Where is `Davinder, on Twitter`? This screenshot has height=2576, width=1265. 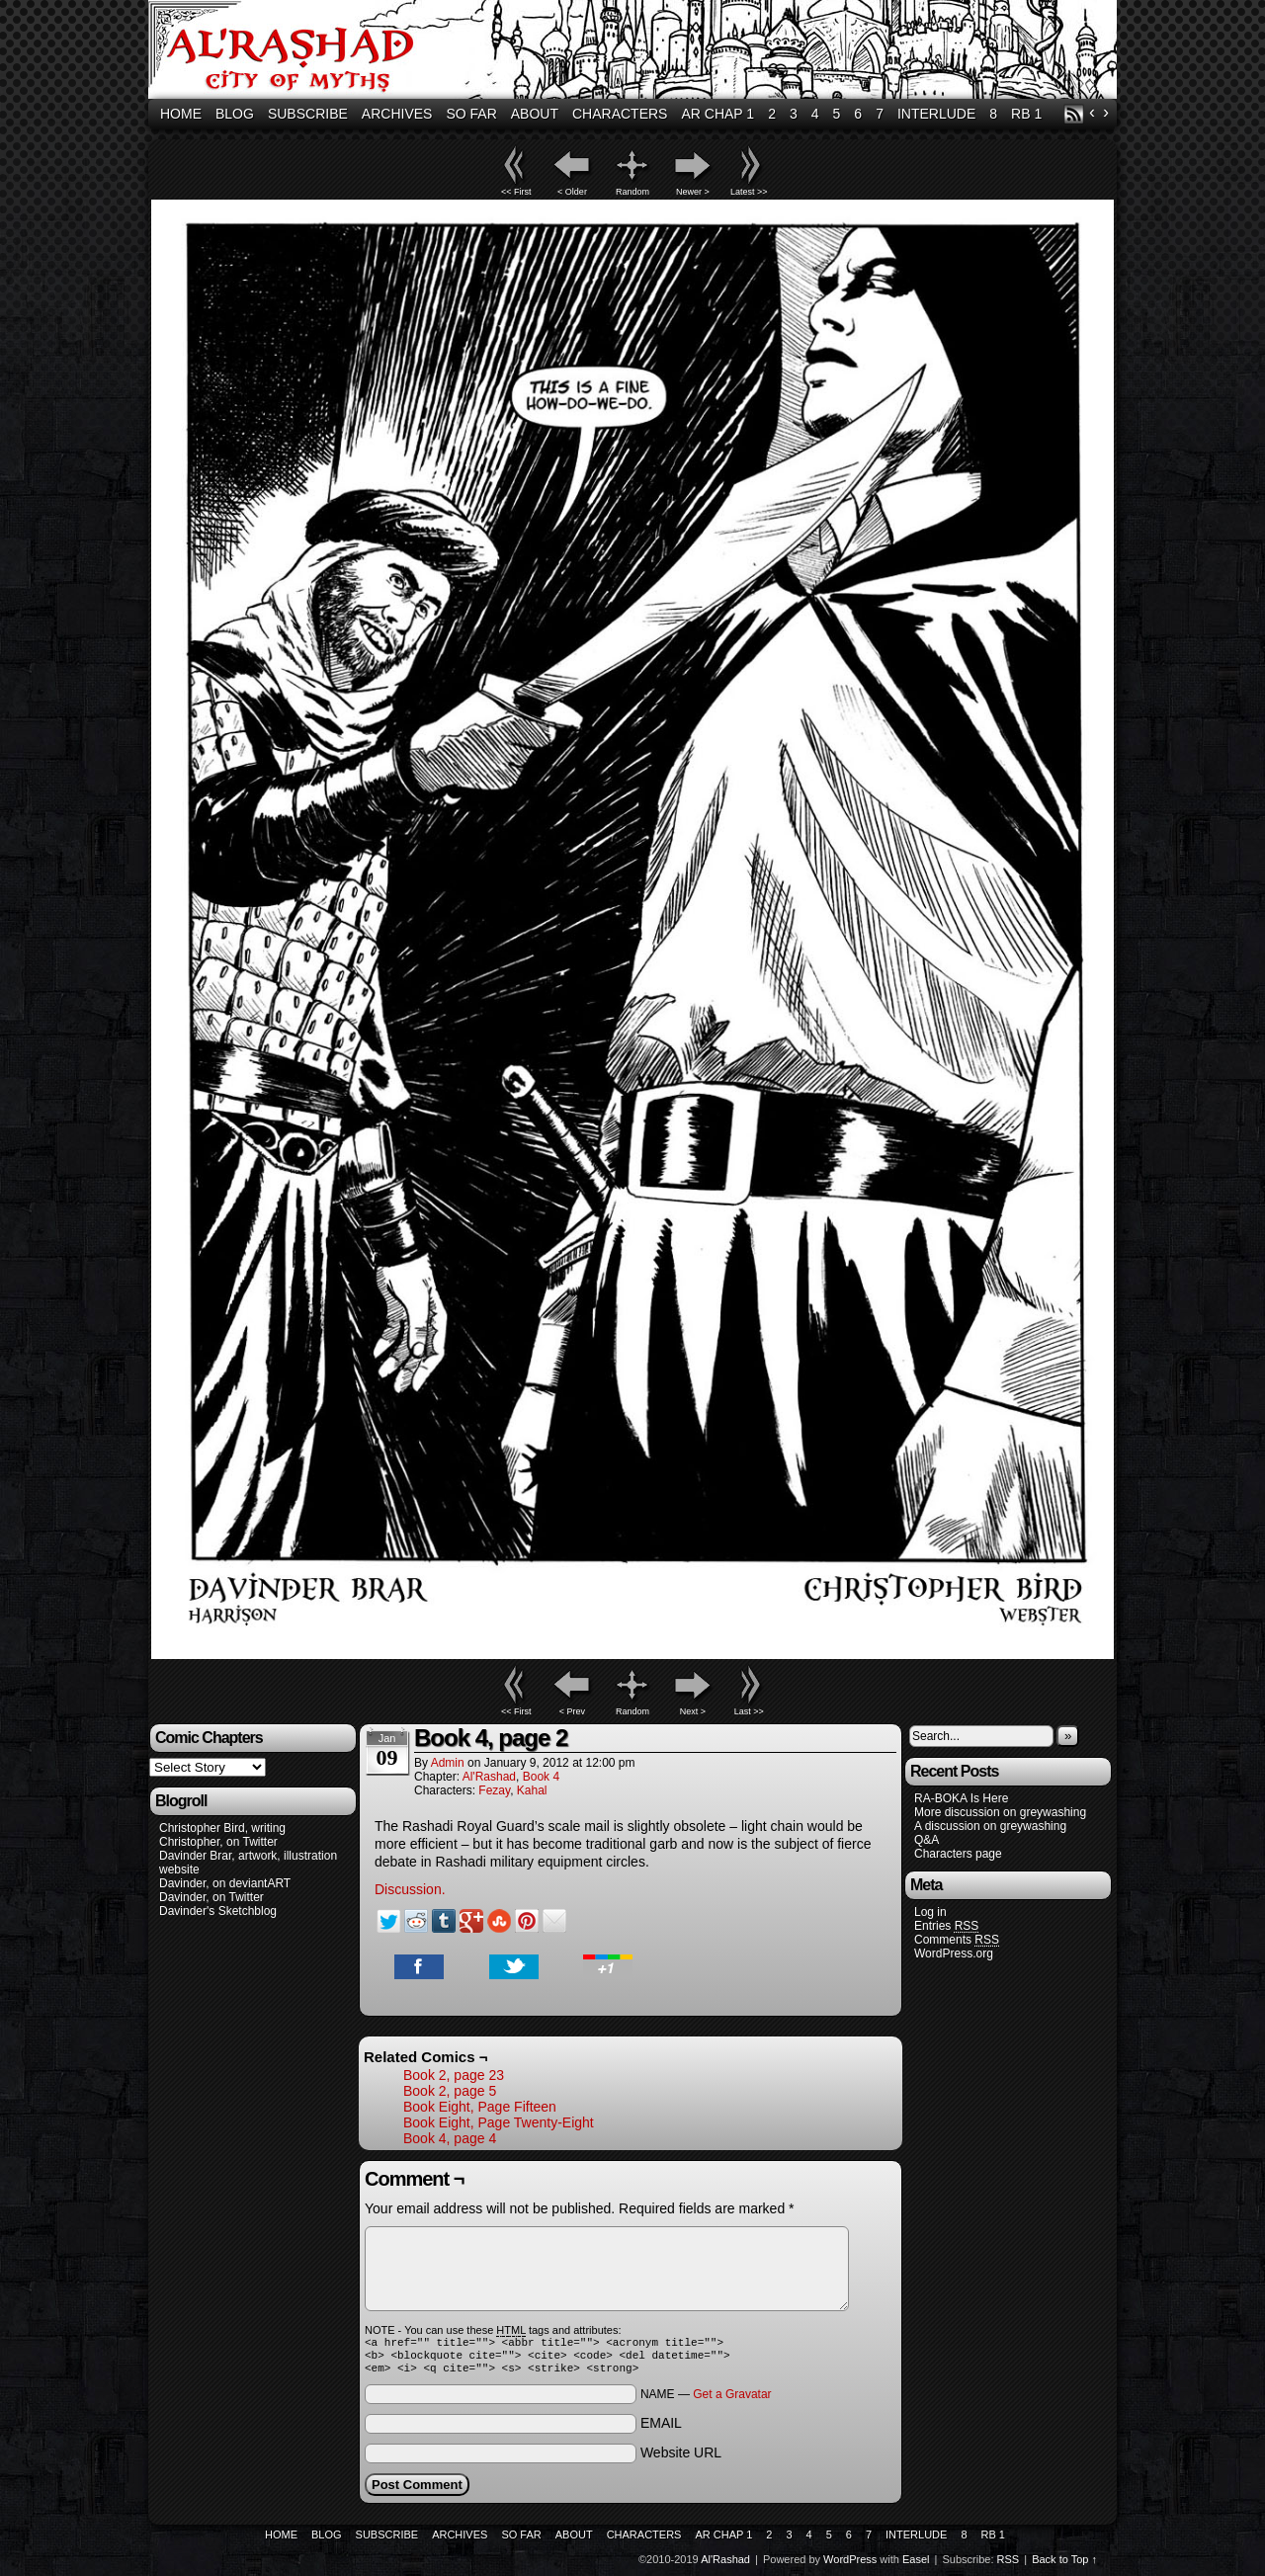
Davinder, on Twitter is located at coordinates (211, 1897).